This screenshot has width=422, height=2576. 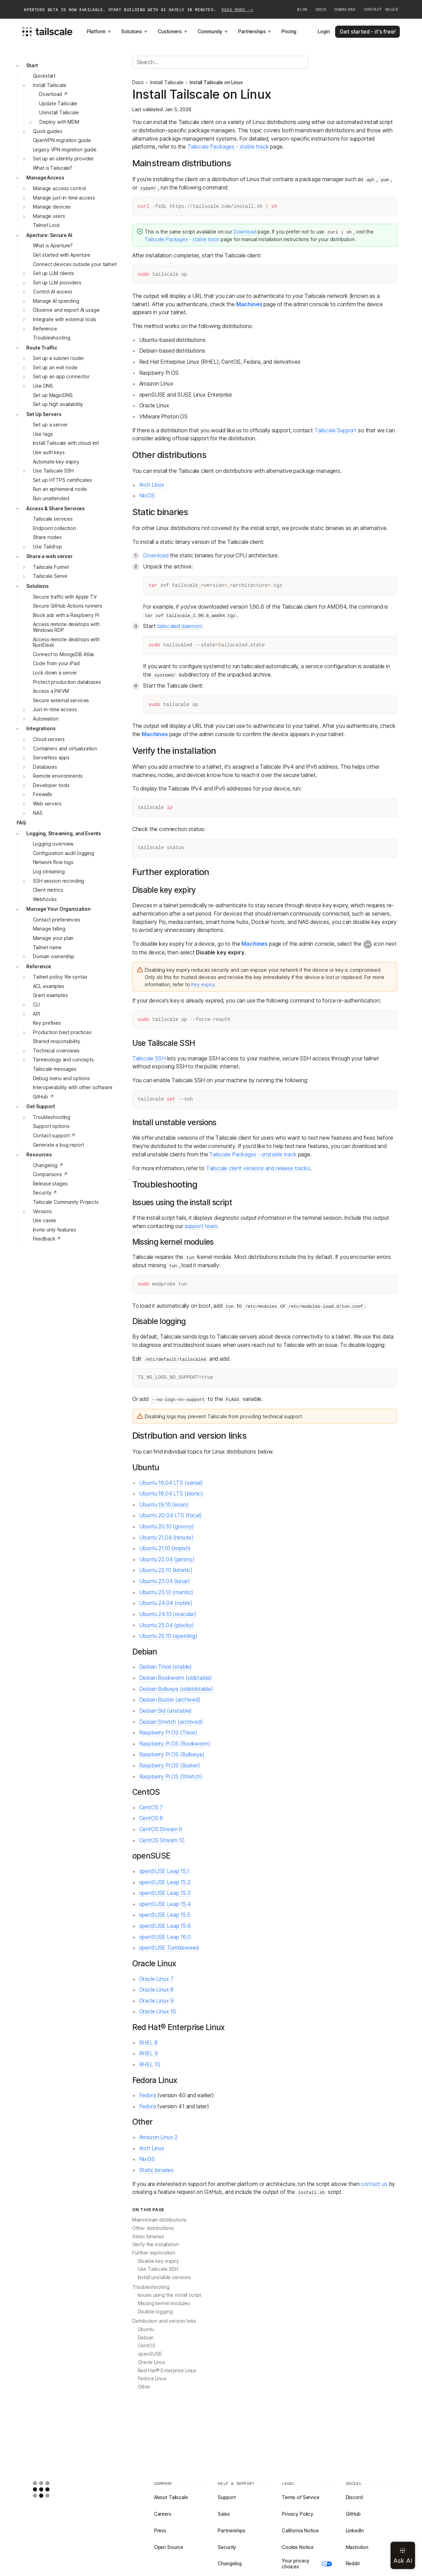 What do you see at coordinates (148, 2042) in the screenshot?
I see `RHEL 8` at bounding box center [148, 2042].